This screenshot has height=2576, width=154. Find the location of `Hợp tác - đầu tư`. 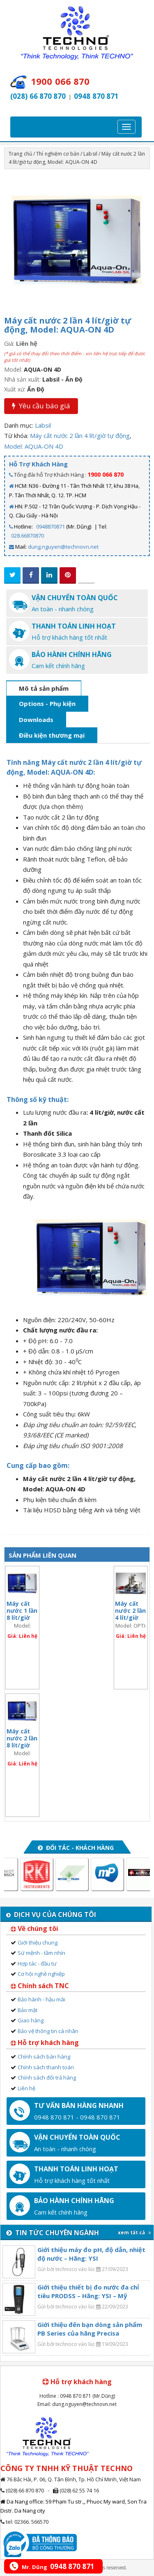

Hợp tác - đầu tư is located at coordinates (37, 1963).